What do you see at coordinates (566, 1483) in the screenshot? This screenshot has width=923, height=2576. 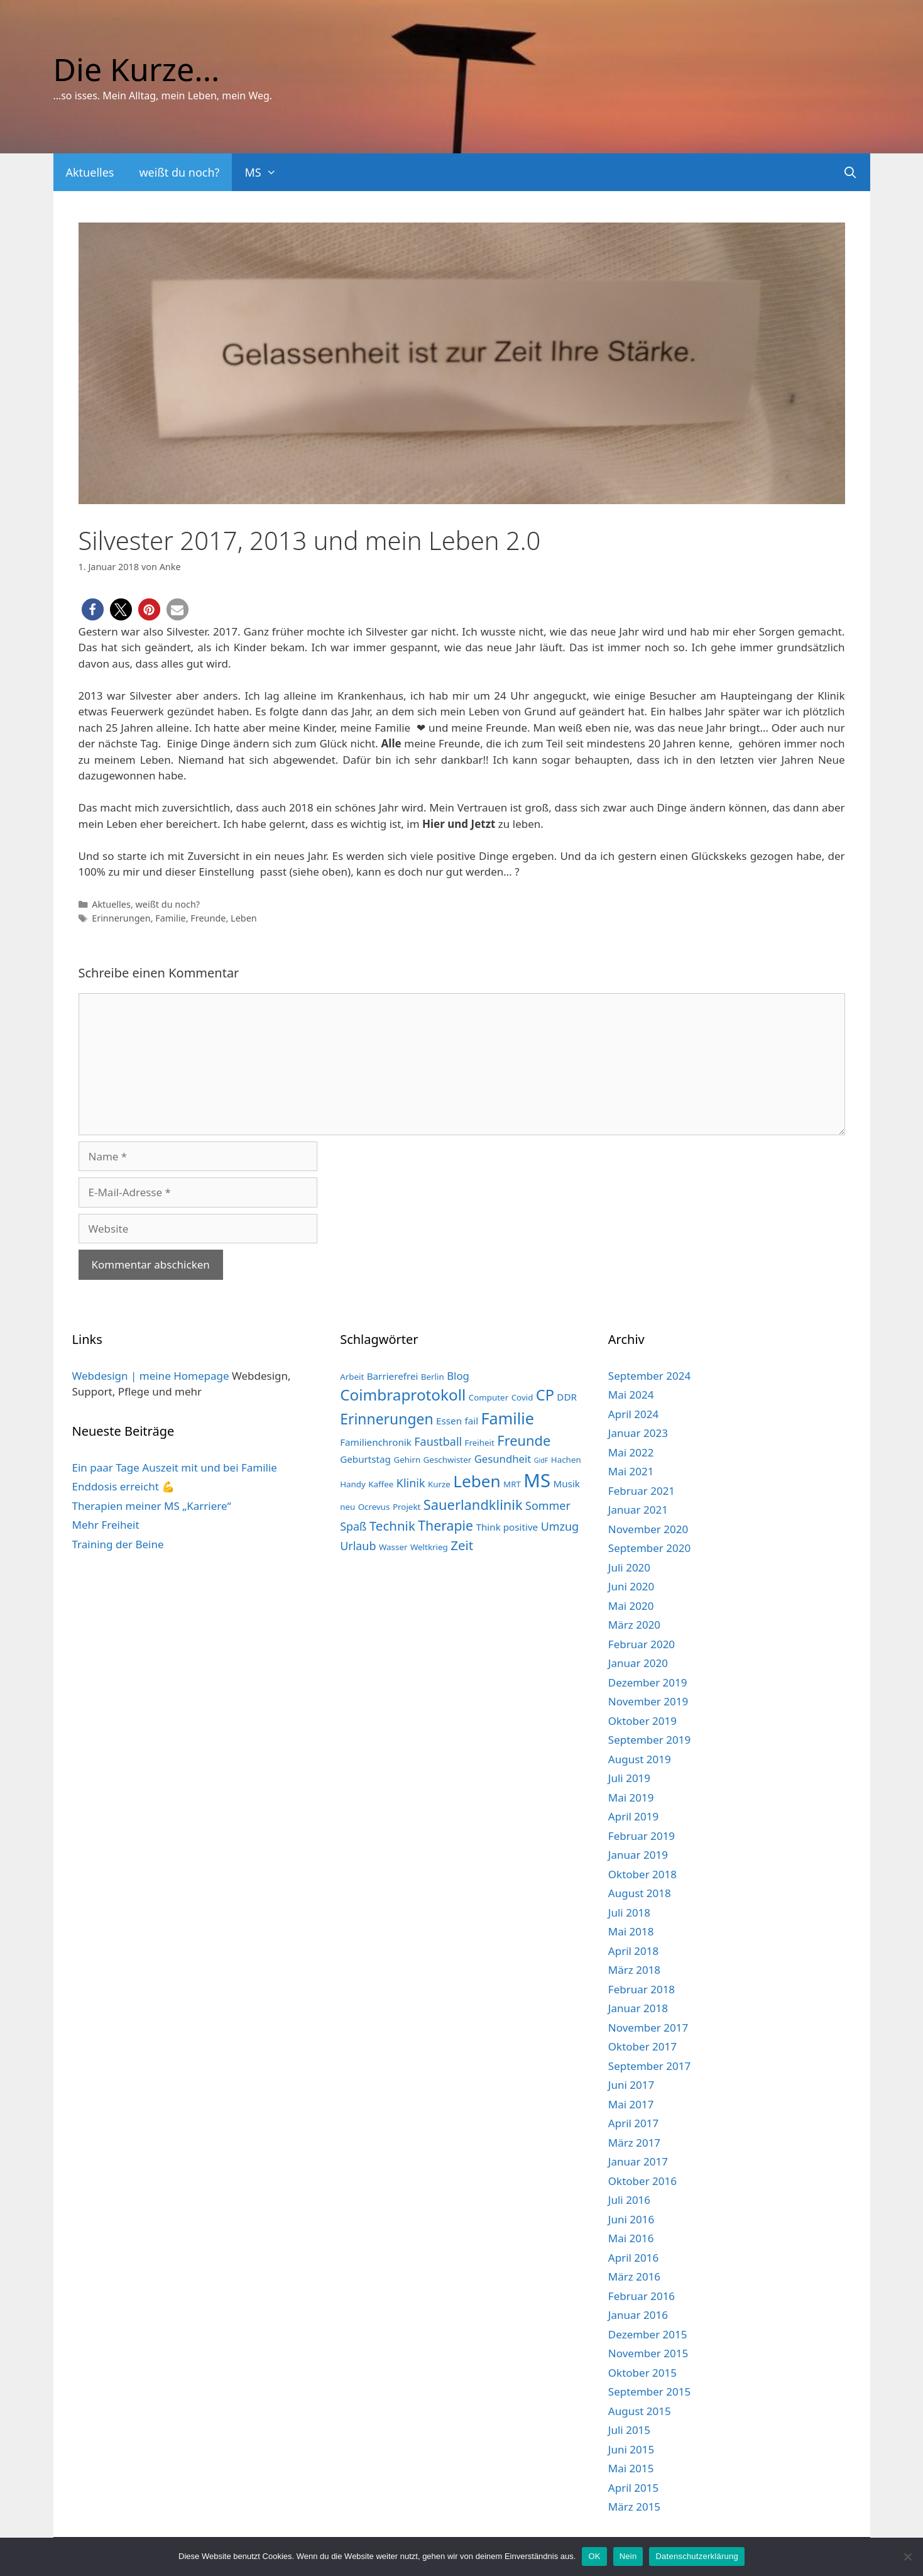 I see `Musik [Musik (3 Einträge)]` at bounding box center [566, 1483].